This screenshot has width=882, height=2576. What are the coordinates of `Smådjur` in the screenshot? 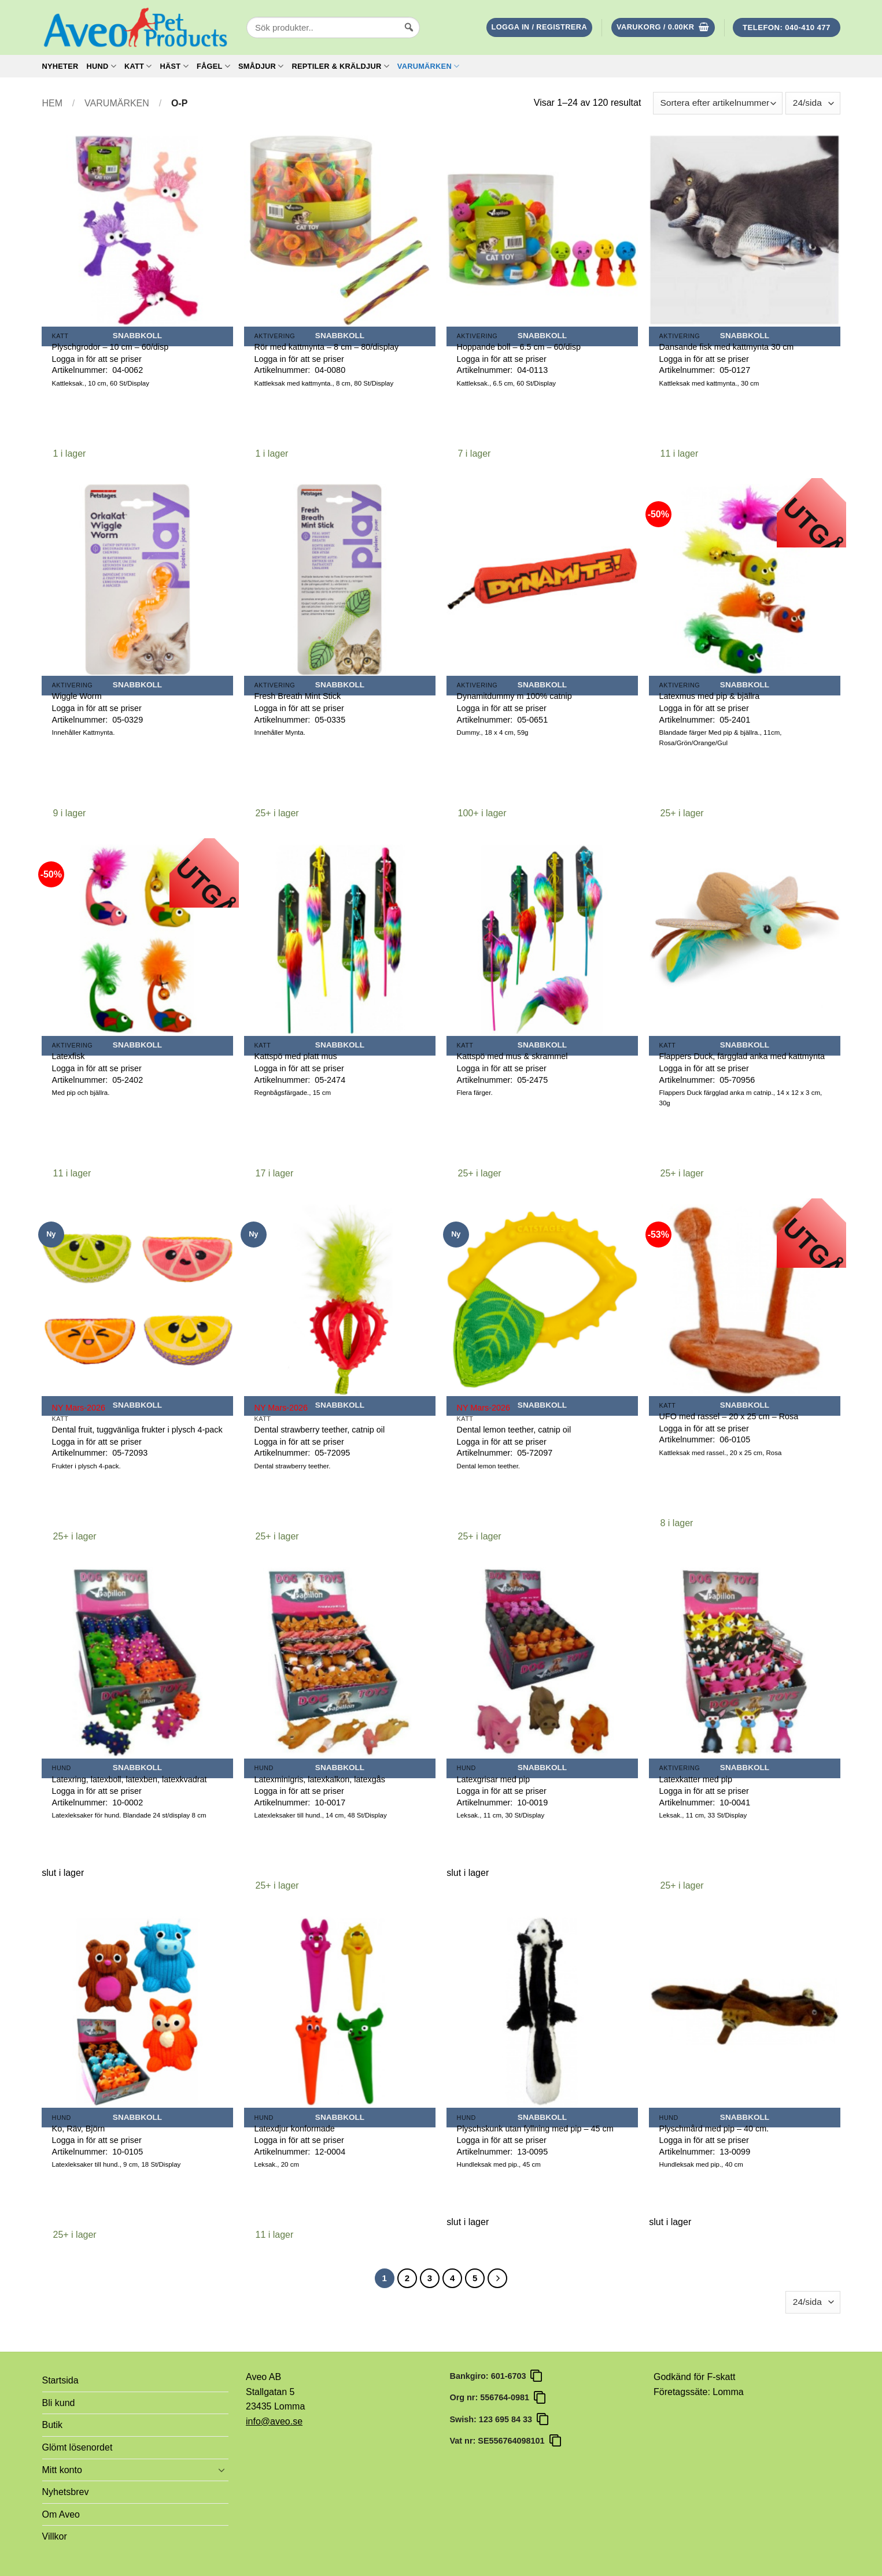 It's located at (261, 66).